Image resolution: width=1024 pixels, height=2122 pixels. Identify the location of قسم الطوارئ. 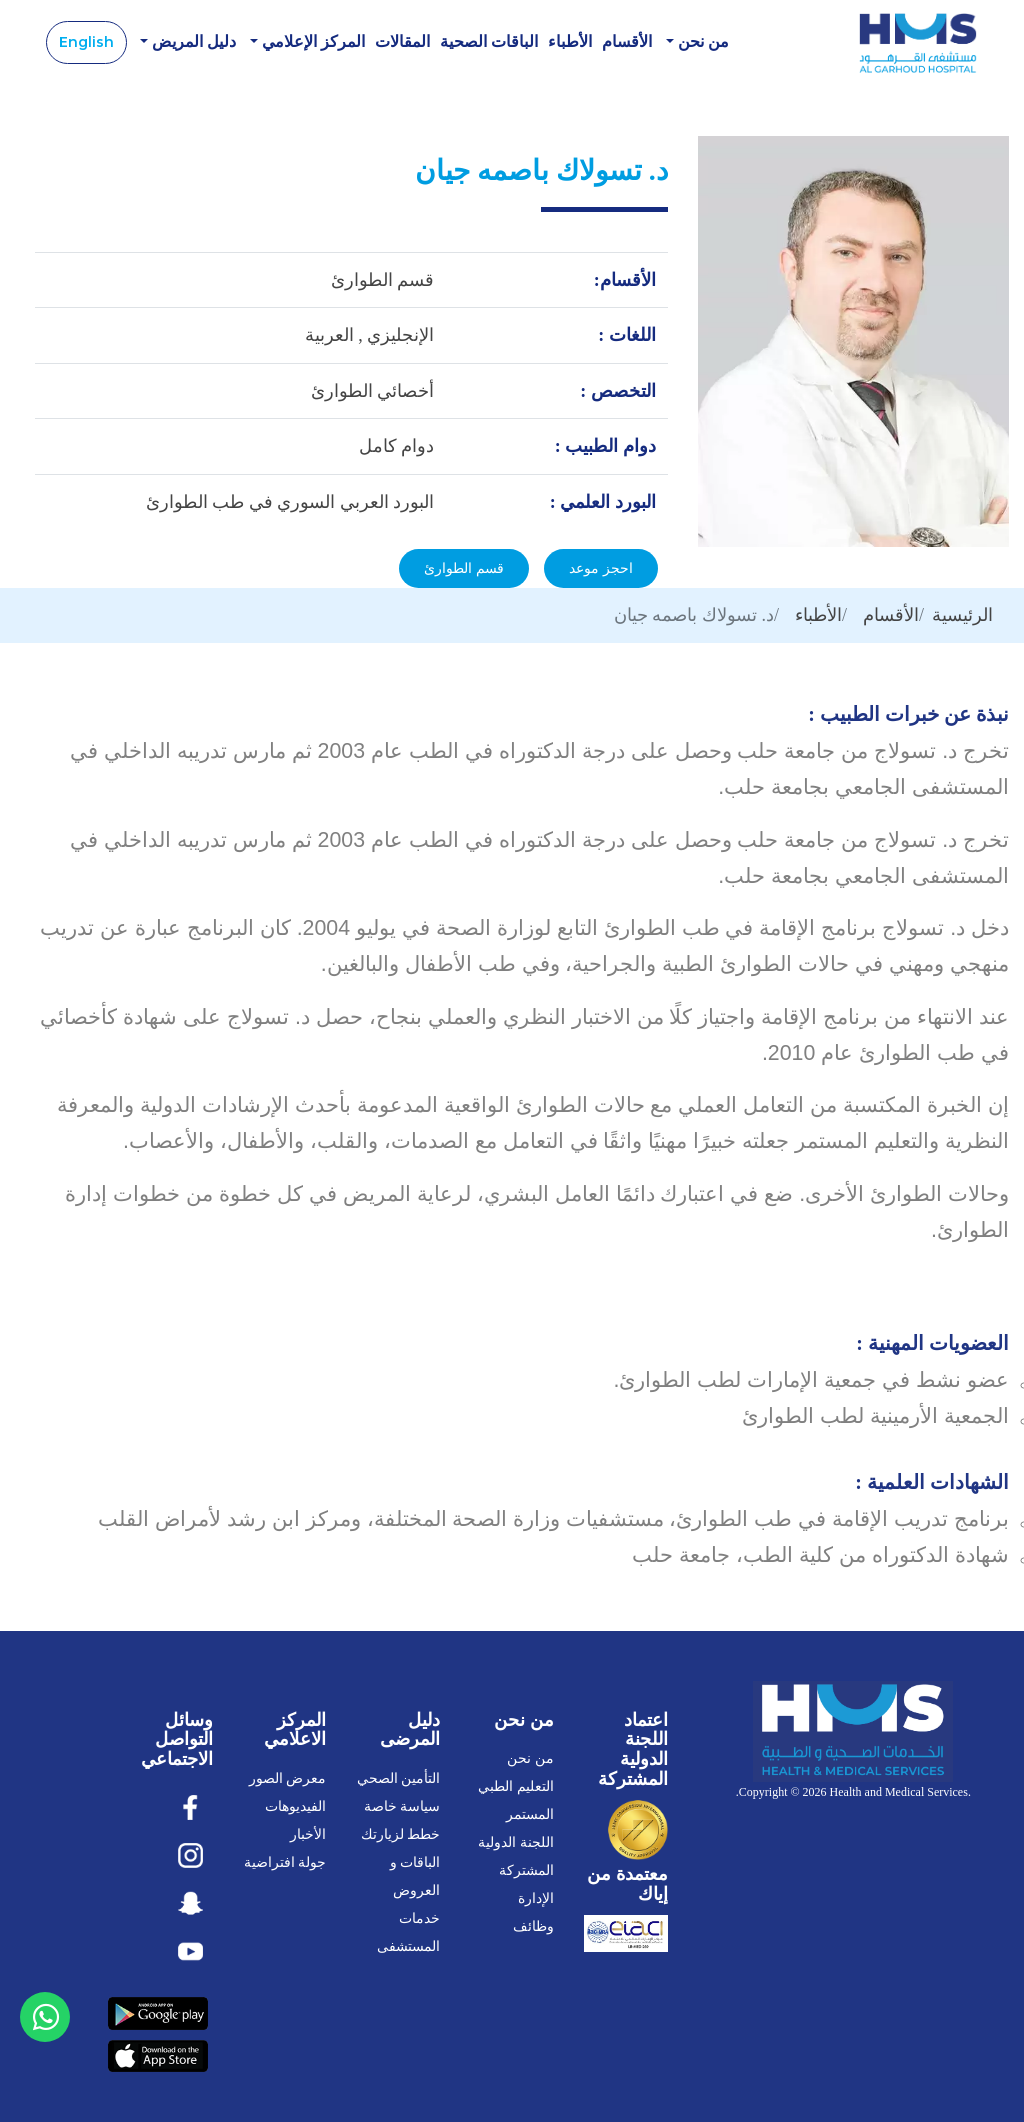
(464, 569).